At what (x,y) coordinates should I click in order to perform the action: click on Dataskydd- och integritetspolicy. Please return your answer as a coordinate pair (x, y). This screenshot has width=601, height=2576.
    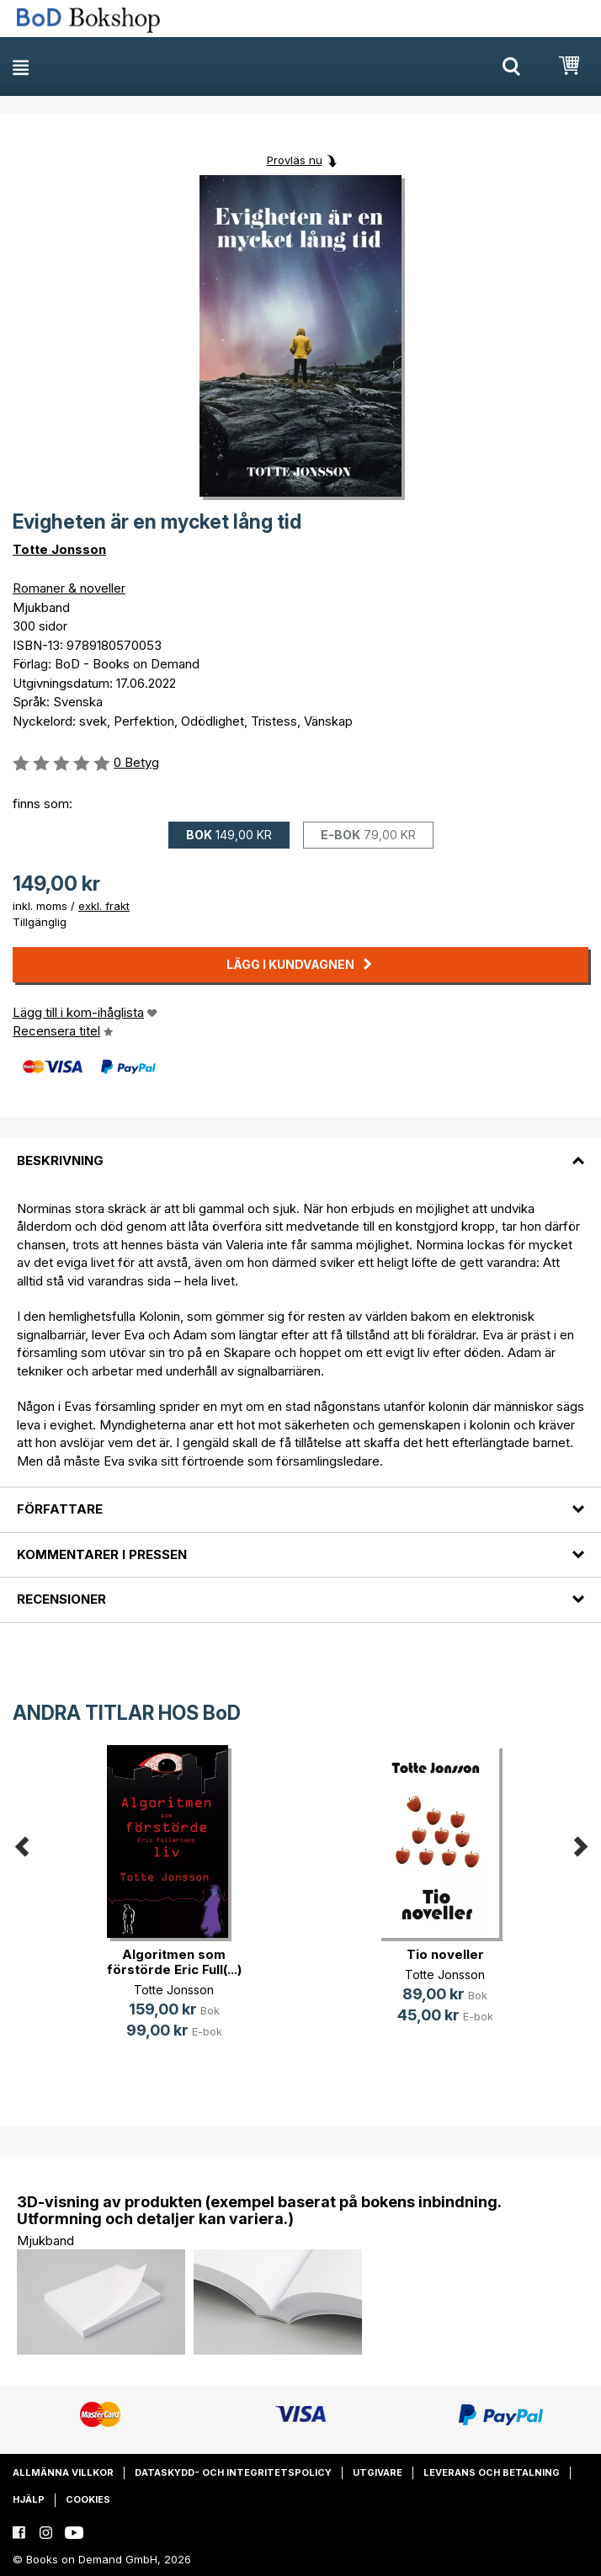
    Looking at the image, I should click on (233, 2472).